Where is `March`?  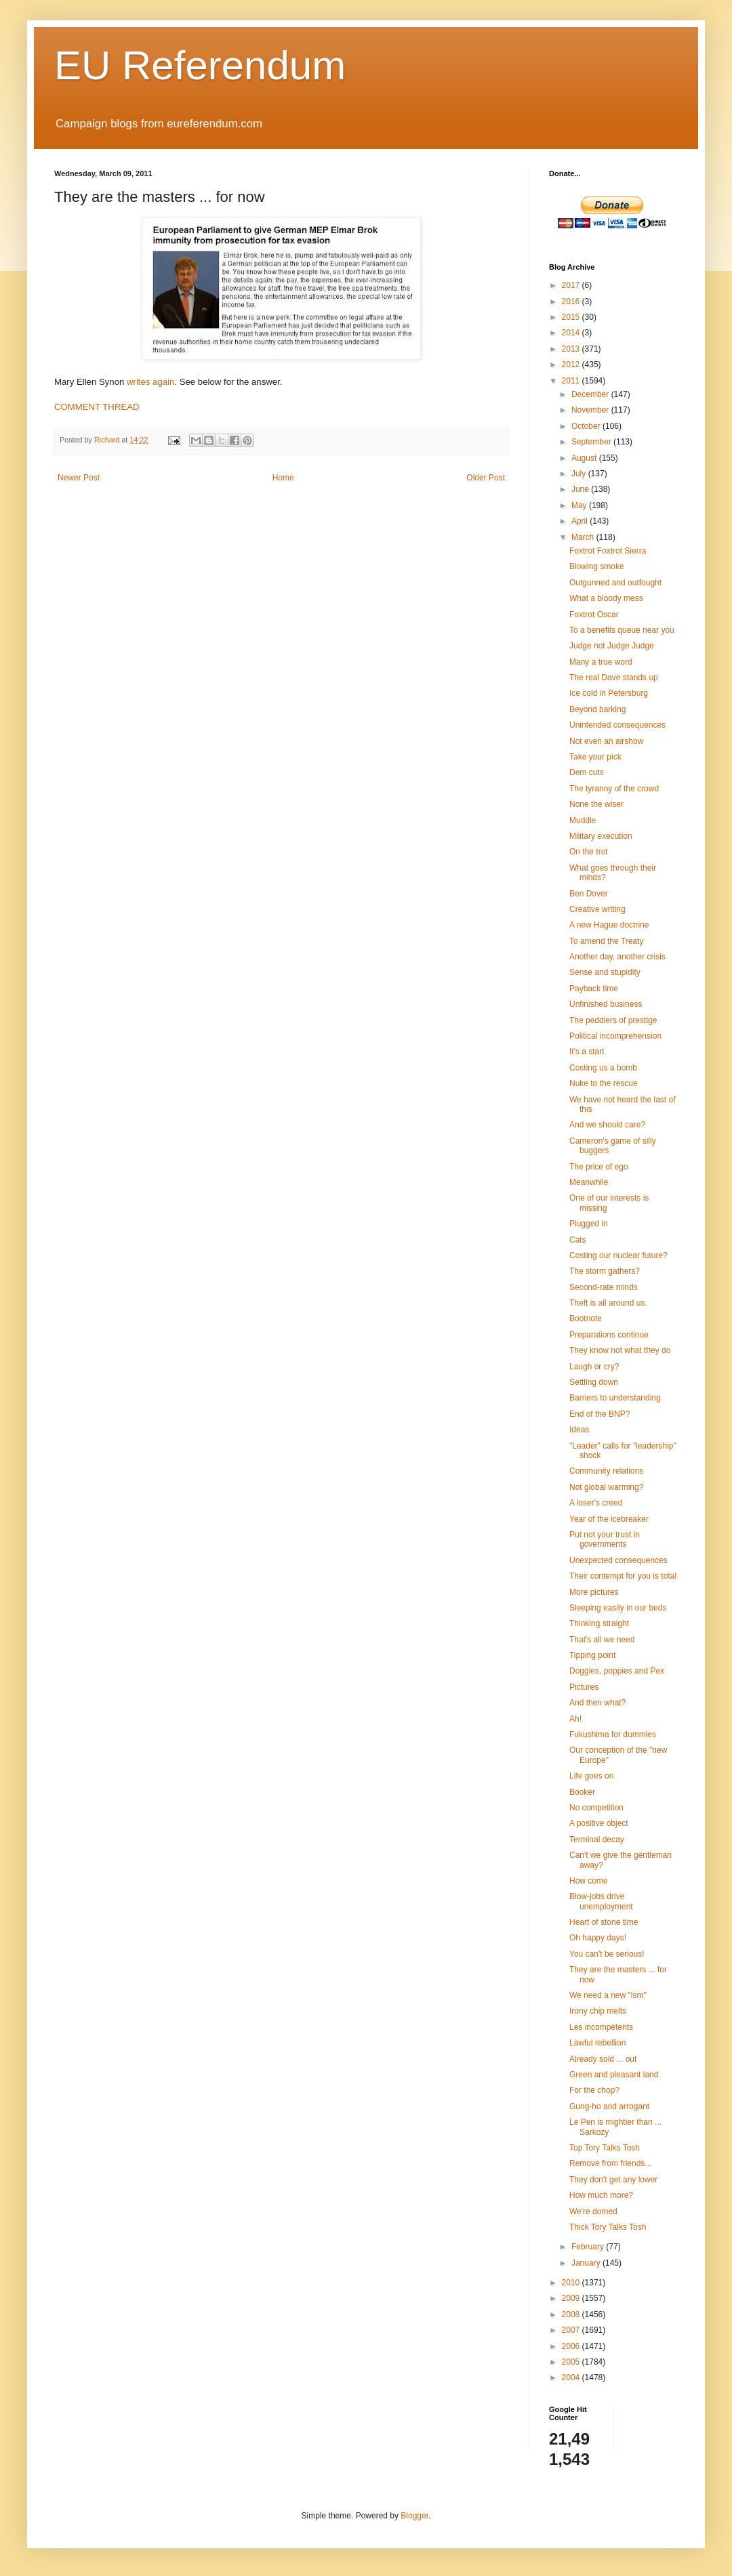
March is located at coordinates (583, 537).